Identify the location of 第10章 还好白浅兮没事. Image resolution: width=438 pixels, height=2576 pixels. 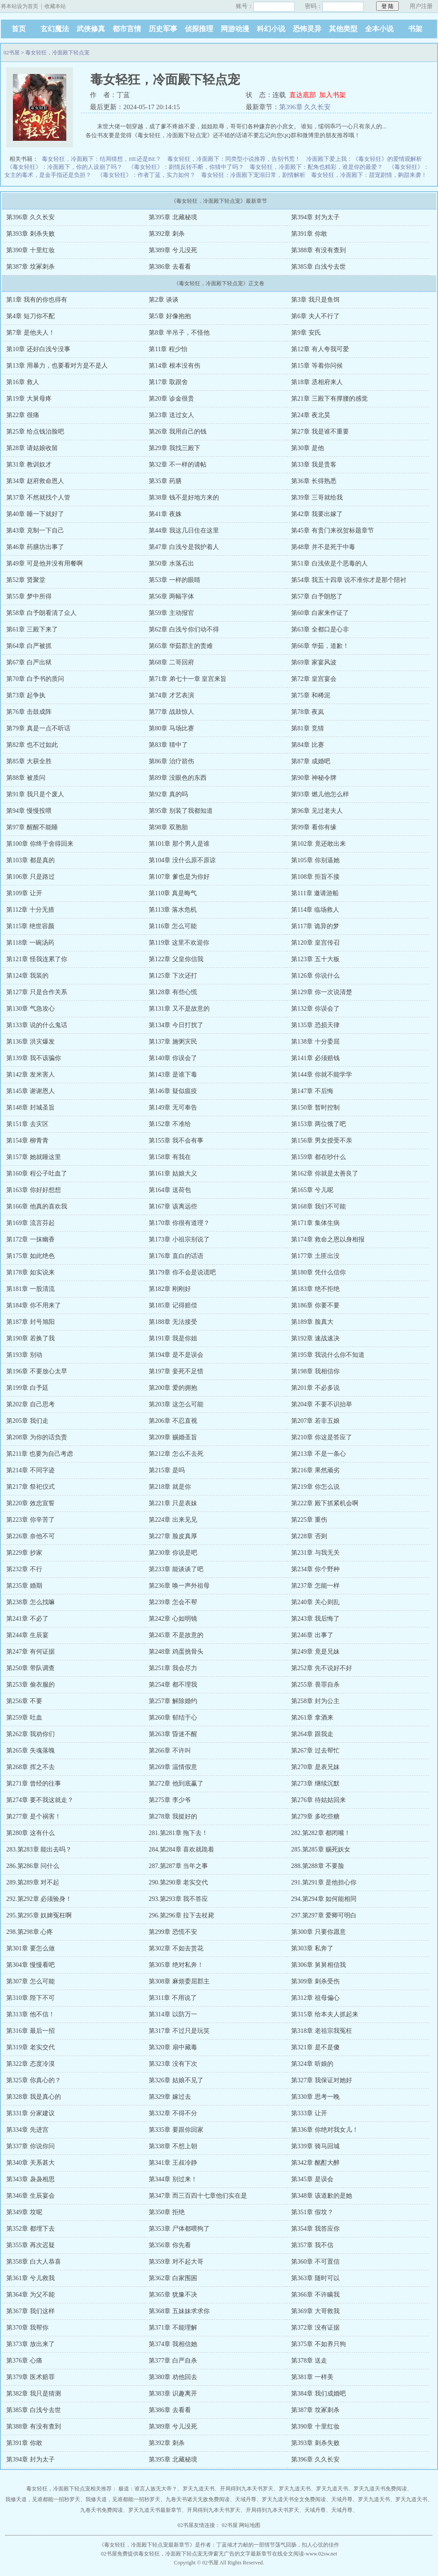
(38, 349).